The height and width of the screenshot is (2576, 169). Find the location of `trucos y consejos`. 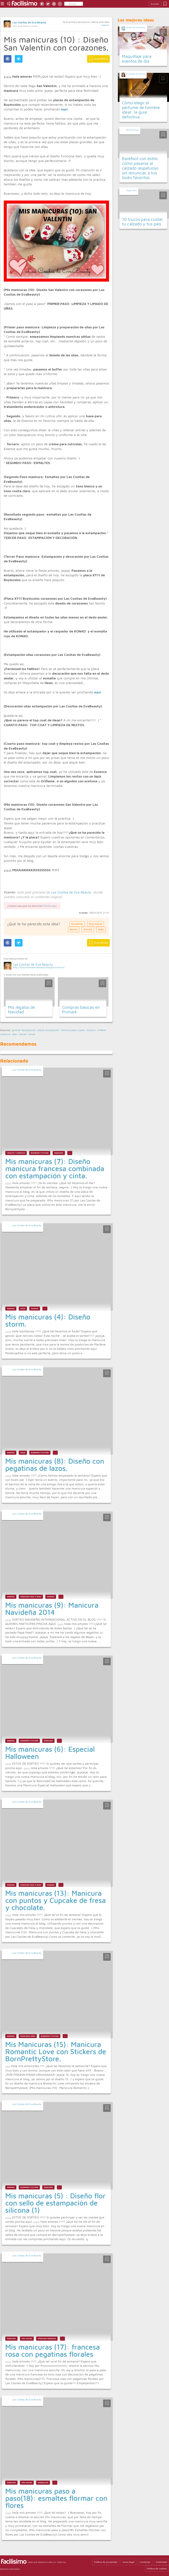

trucos y consejos is located at coordinates (16, 1153).